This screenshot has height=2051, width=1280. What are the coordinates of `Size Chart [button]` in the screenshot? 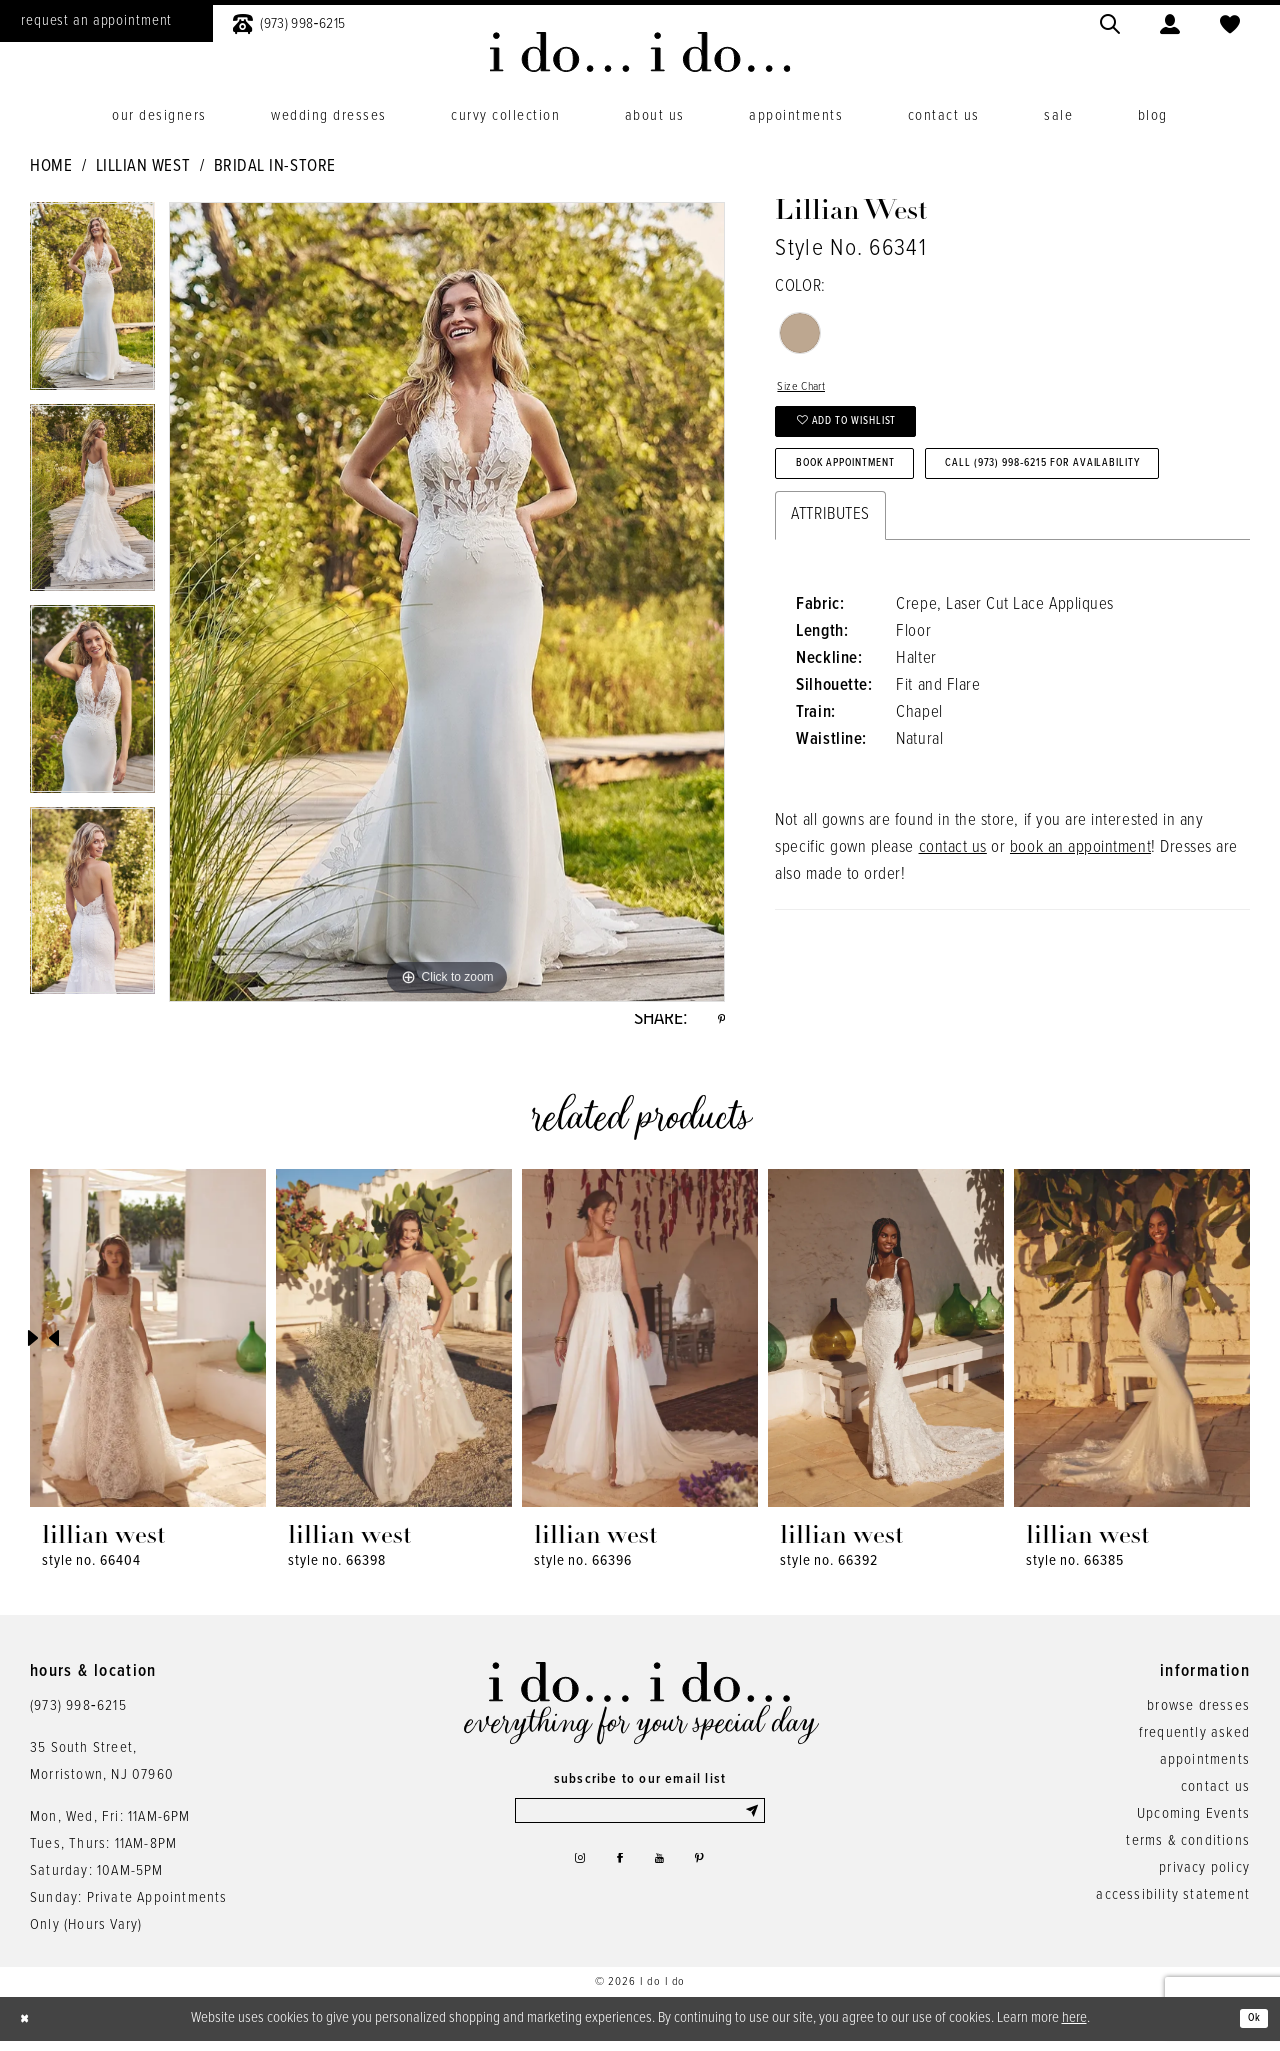 It's located at (811, 391).